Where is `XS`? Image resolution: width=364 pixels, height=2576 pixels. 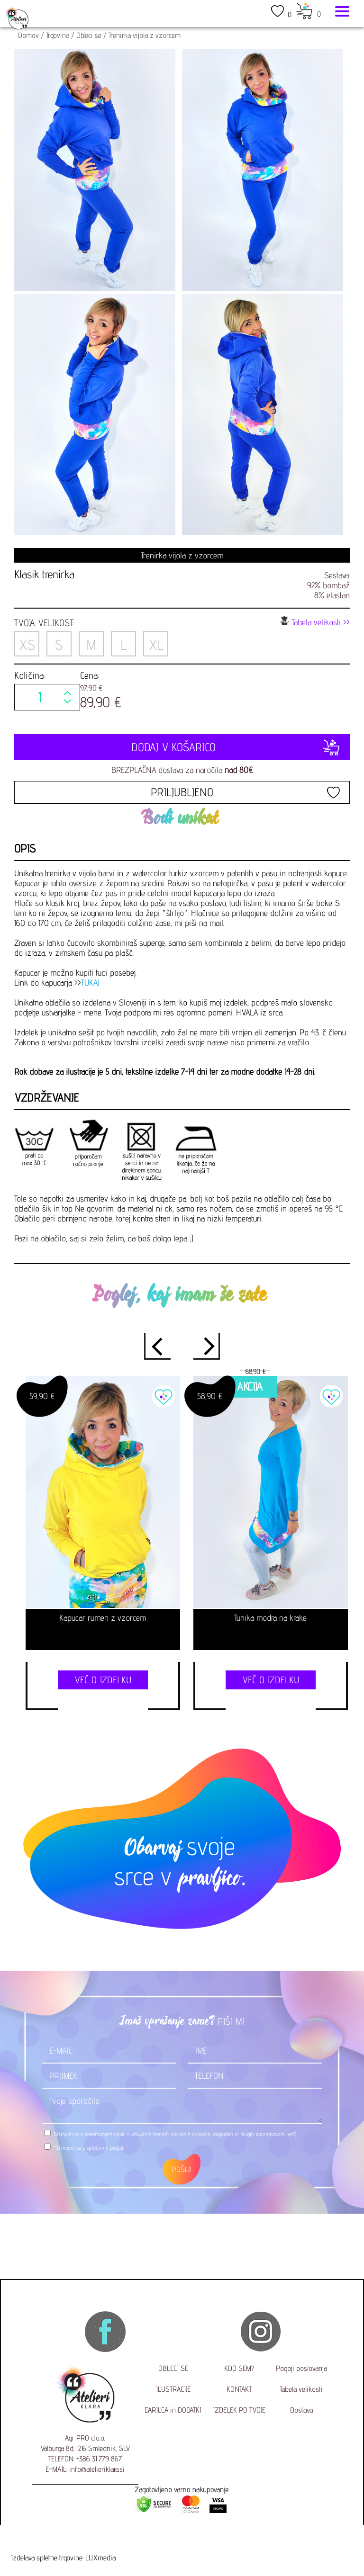 XS is located at coordinates (27, 644).